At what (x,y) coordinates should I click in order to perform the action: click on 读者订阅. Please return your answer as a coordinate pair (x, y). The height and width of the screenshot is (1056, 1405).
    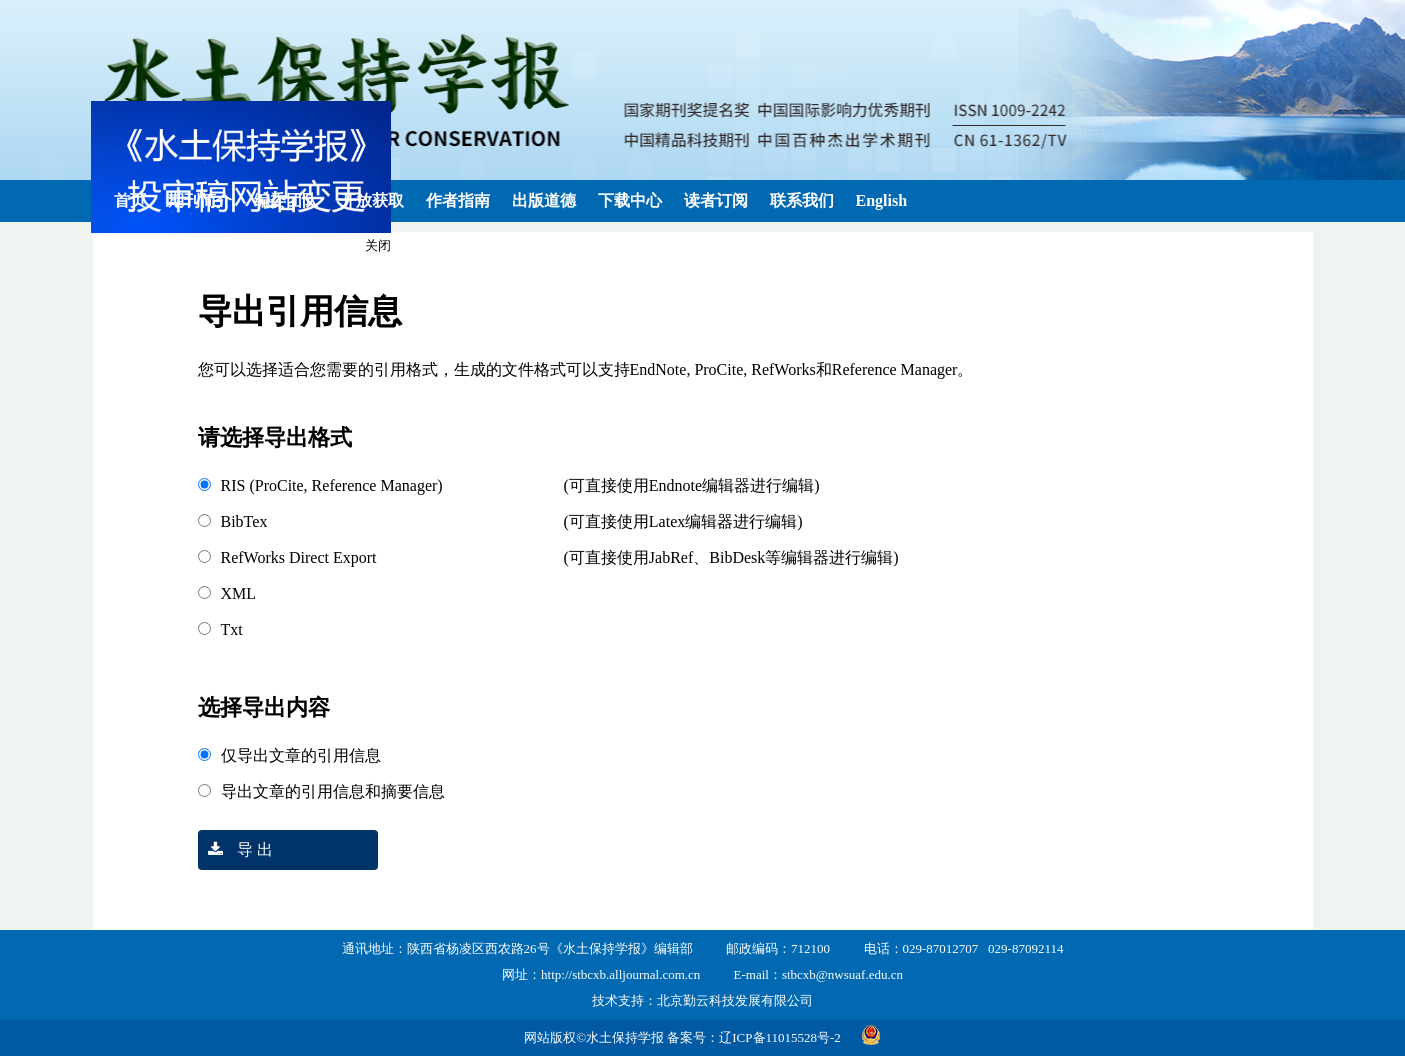
    Looking at the image, I should click on (716, 200).